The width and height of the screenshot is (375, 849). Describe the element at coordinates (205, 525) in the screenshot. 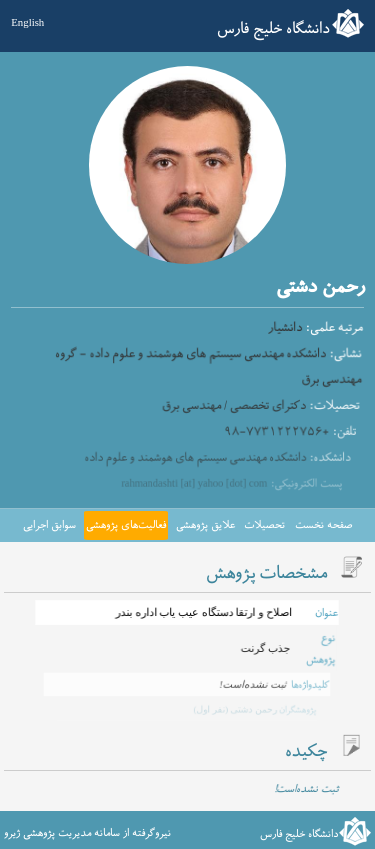

I see `علایق پژوهشی` at that location.